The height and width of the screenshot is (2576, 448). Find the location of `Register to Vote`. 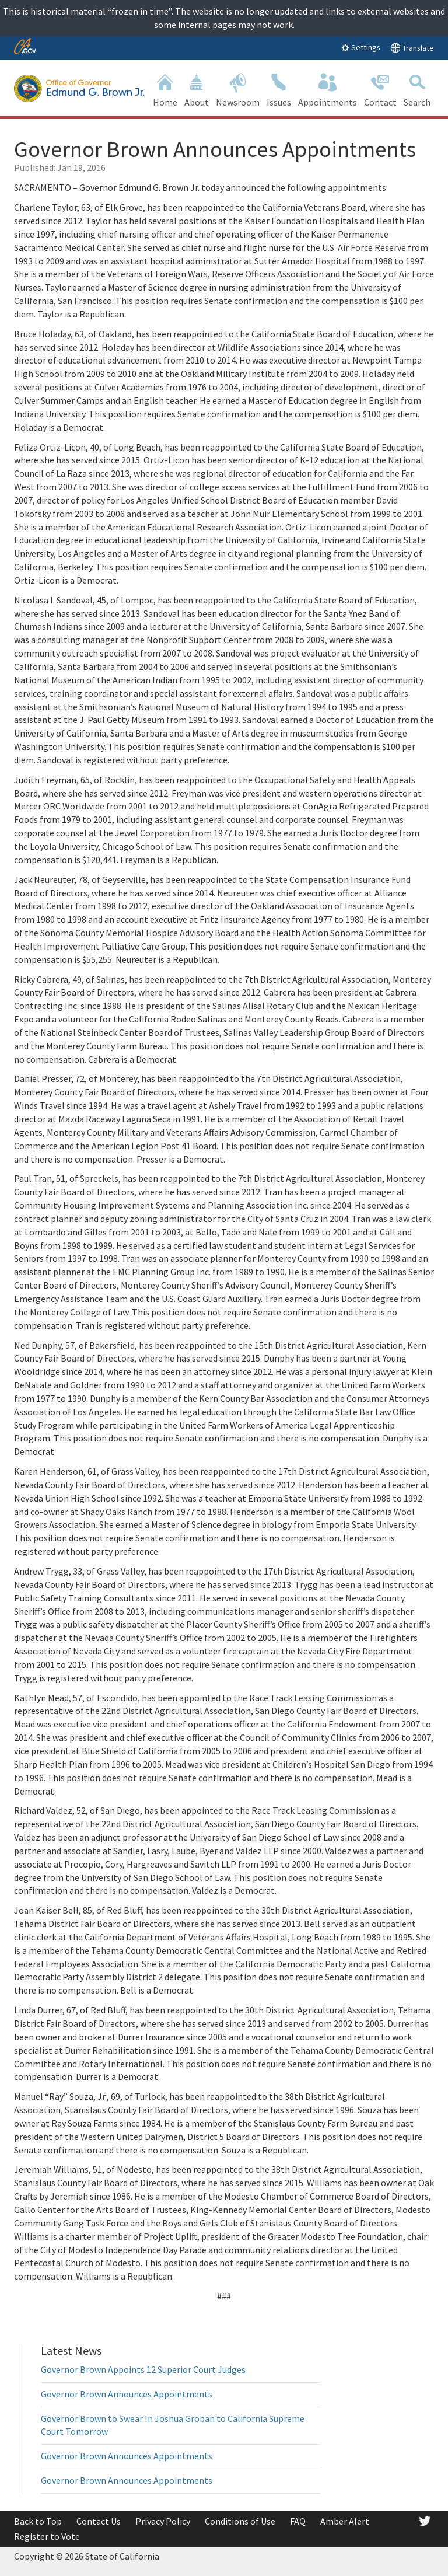

Register to Vote is located at coordinates (47, 2536).